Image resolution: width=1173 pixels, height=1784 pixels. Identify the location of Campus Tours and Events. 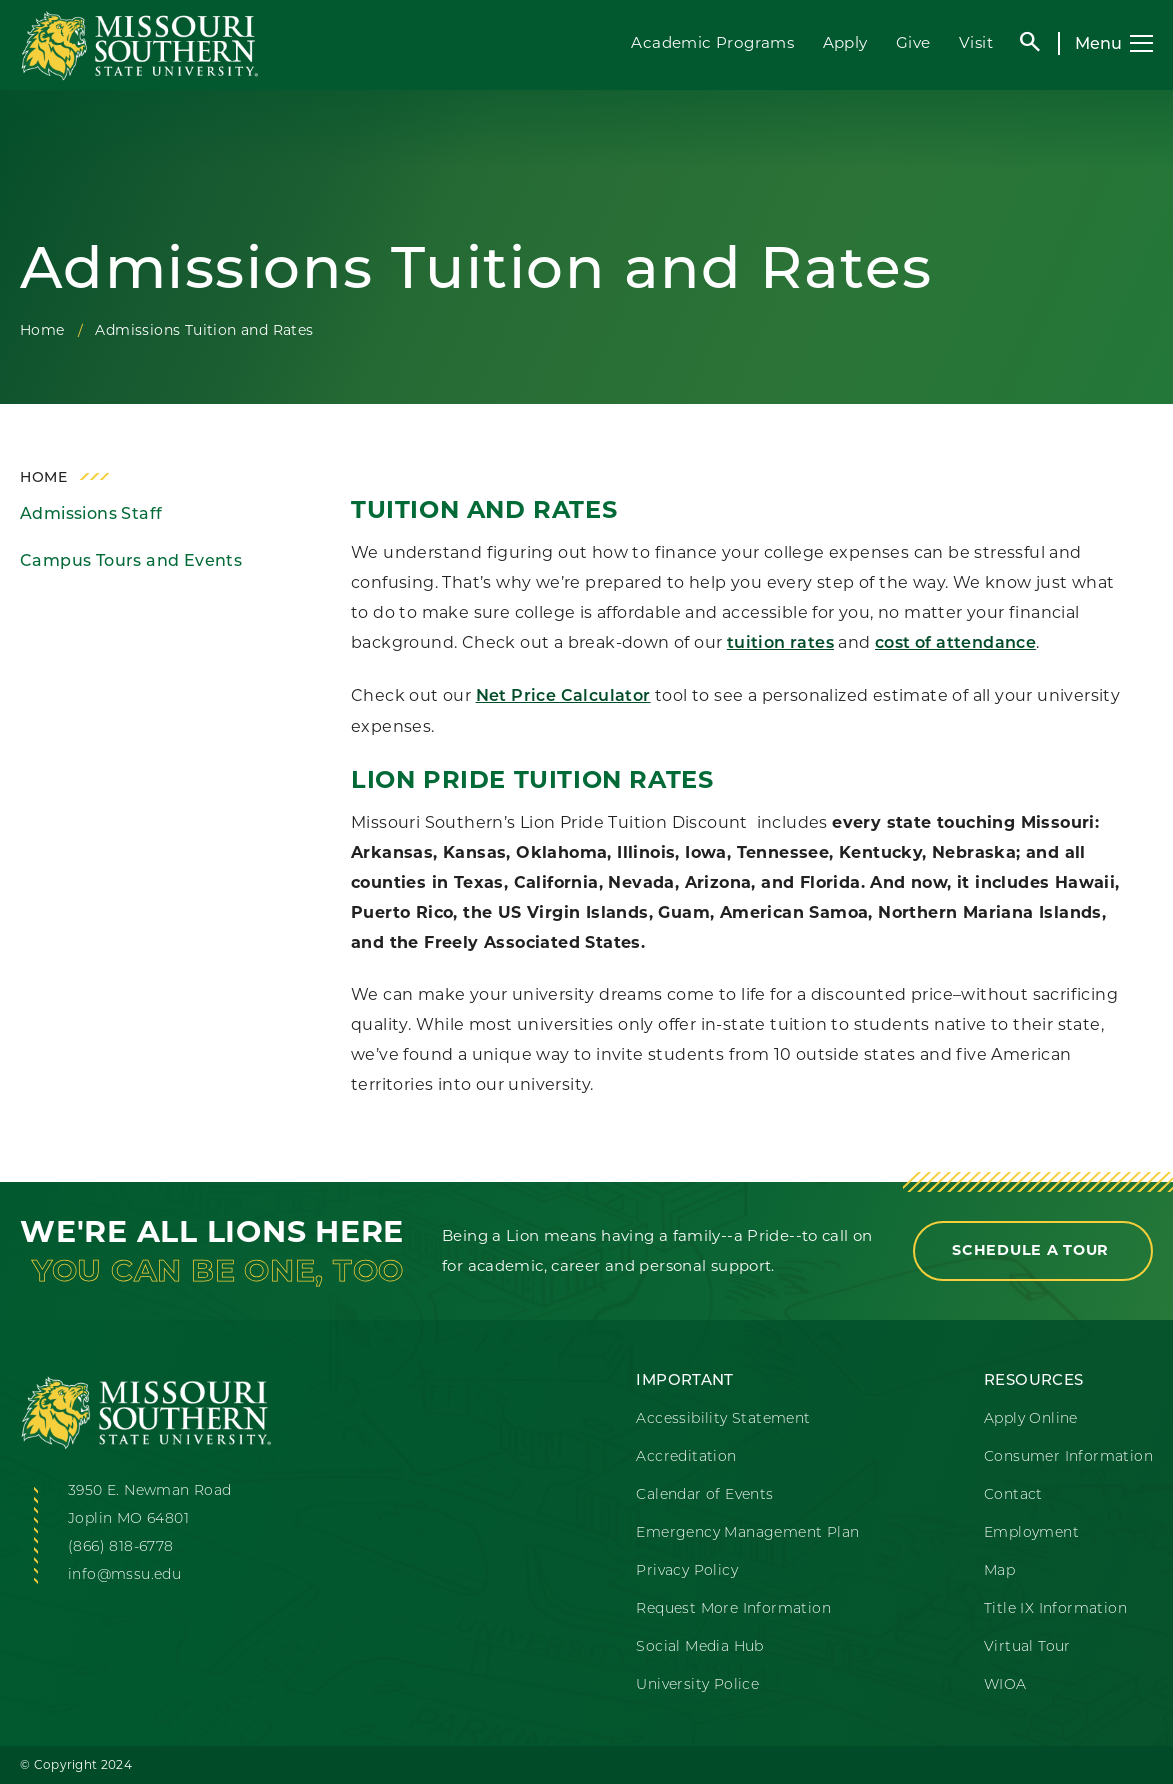
(131, 560).